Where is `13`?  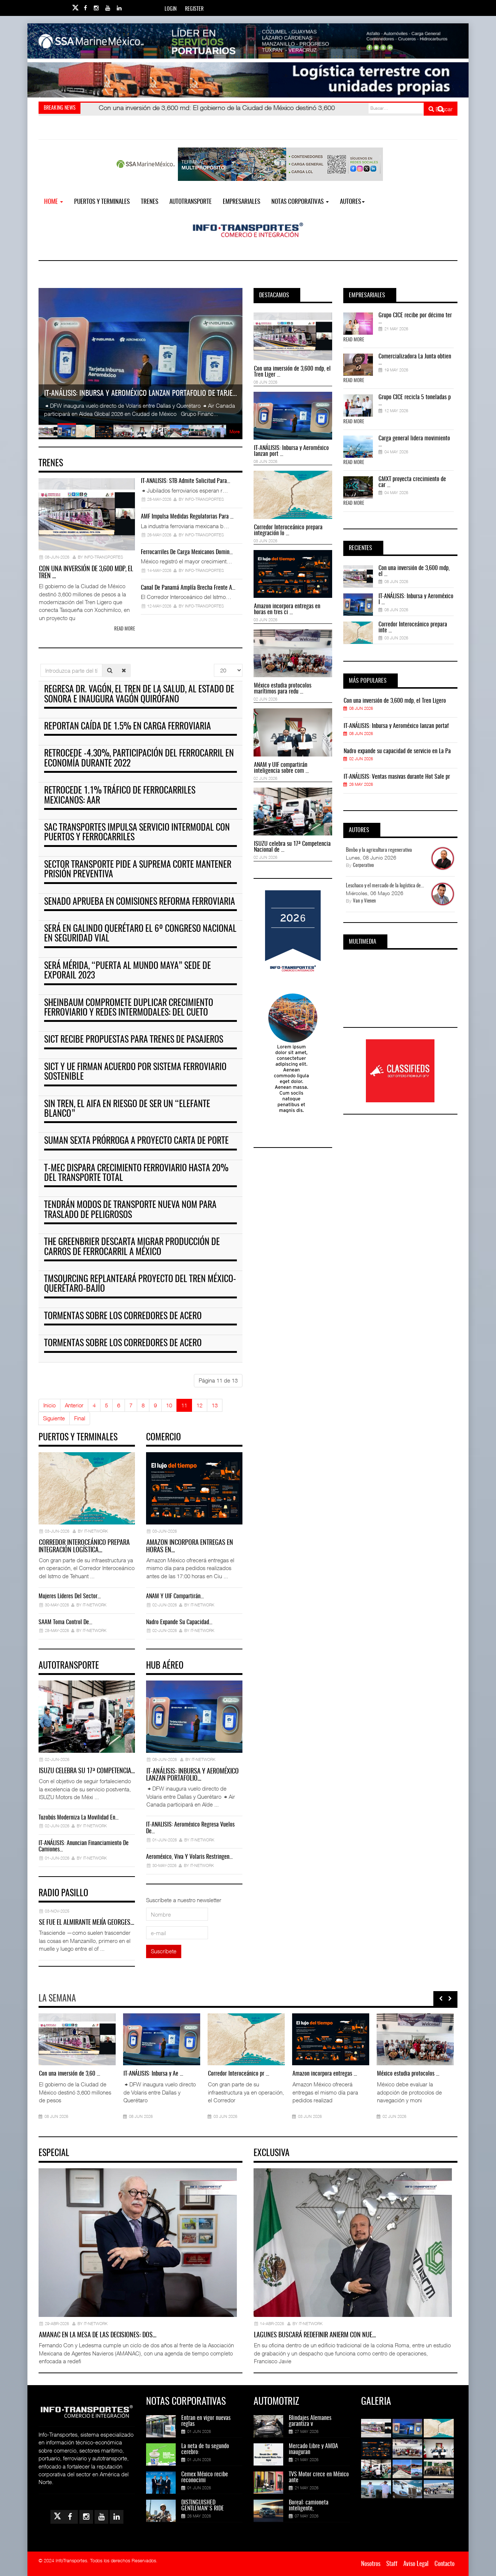
13 is located at coordinates (215, 1405).